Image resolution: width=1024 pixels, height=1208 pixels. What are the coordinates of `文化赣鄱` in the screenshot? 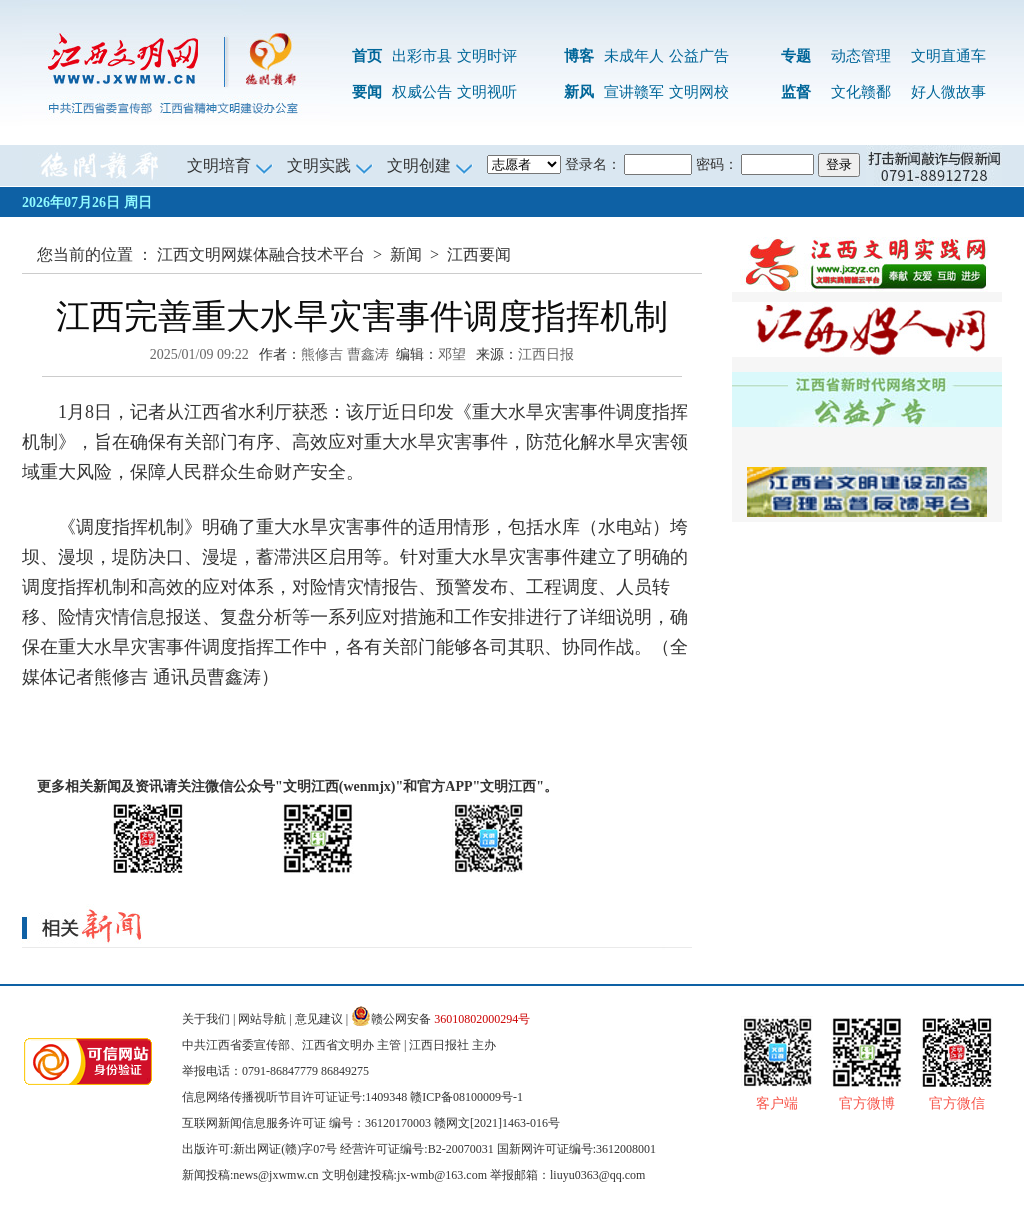 It's located at (861, 92).